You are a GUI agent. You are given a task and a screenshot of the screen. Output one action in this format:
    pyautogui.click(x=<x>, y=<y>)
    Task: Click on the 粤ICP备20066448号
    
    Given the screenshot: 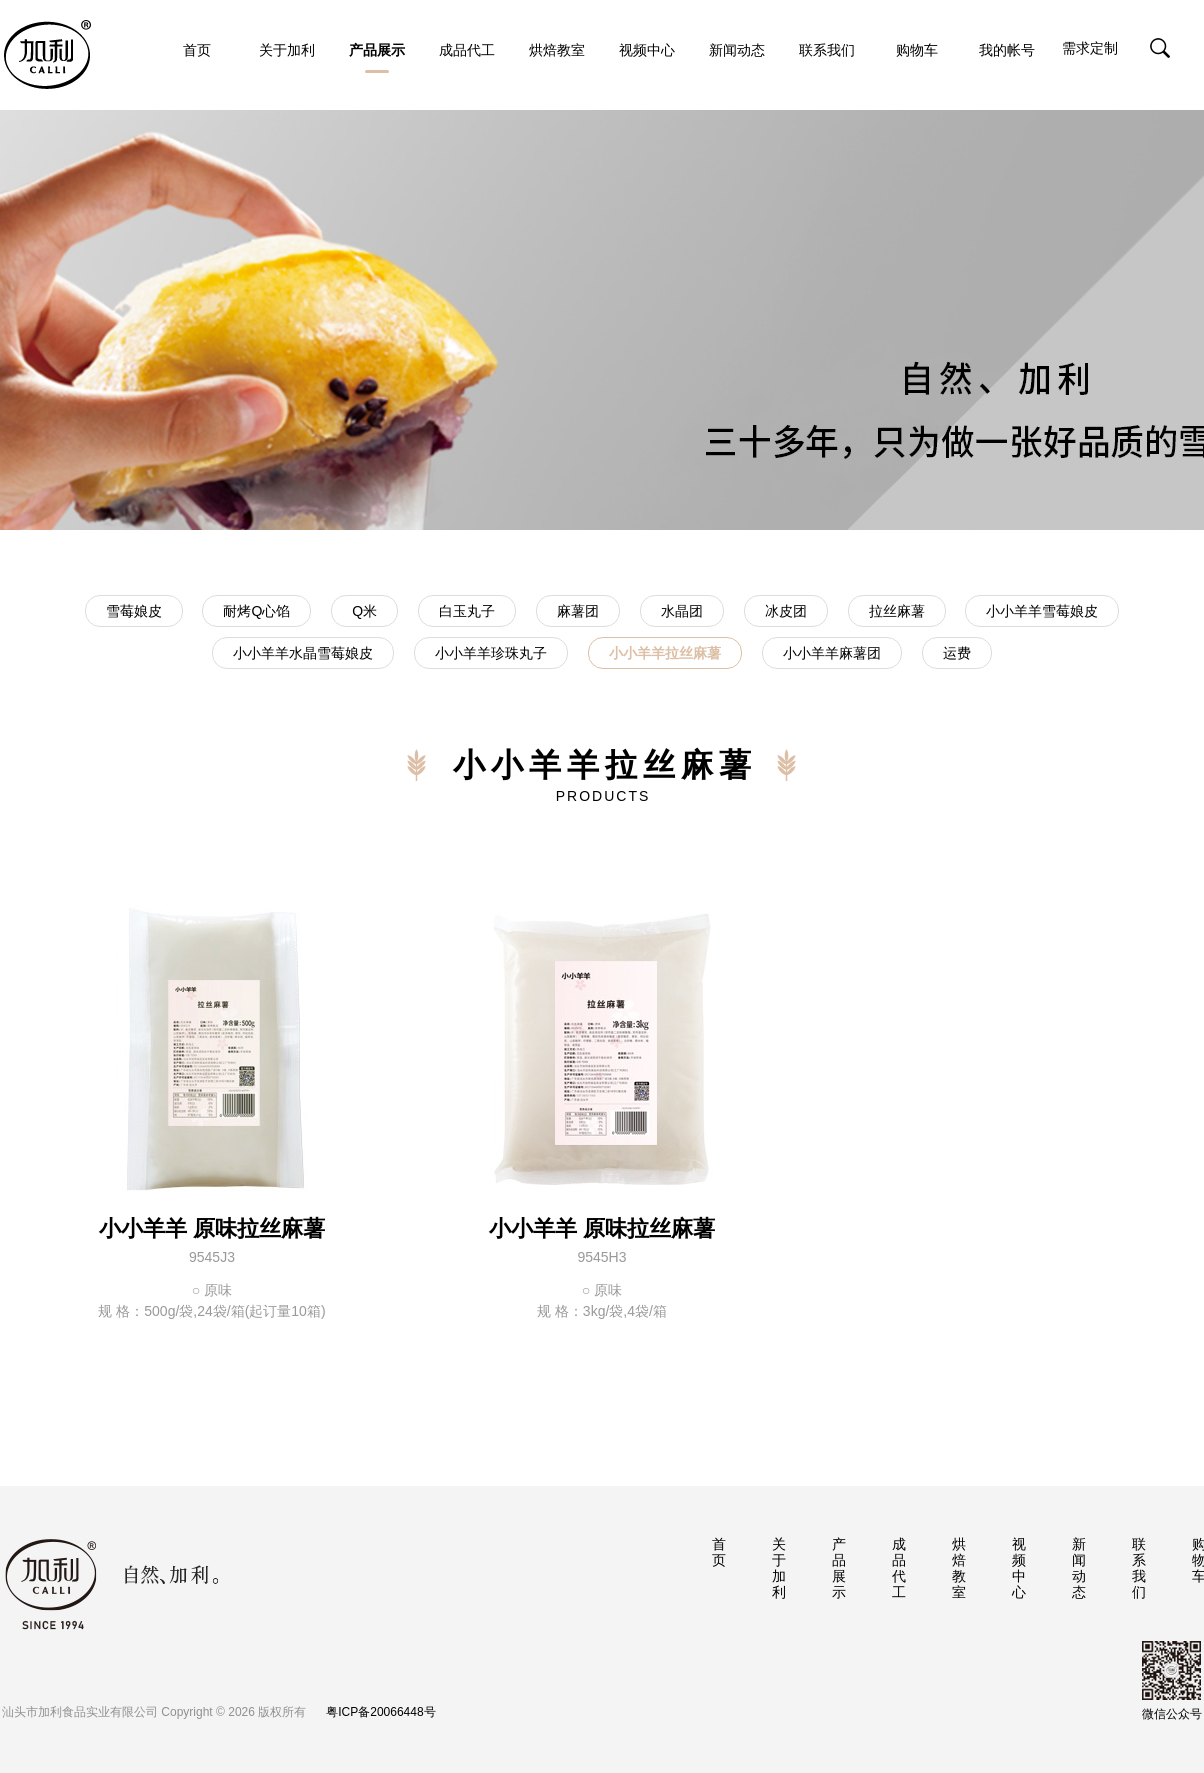 What is the action you would take?
    pyautogui.click(x=380, y=1712)
    